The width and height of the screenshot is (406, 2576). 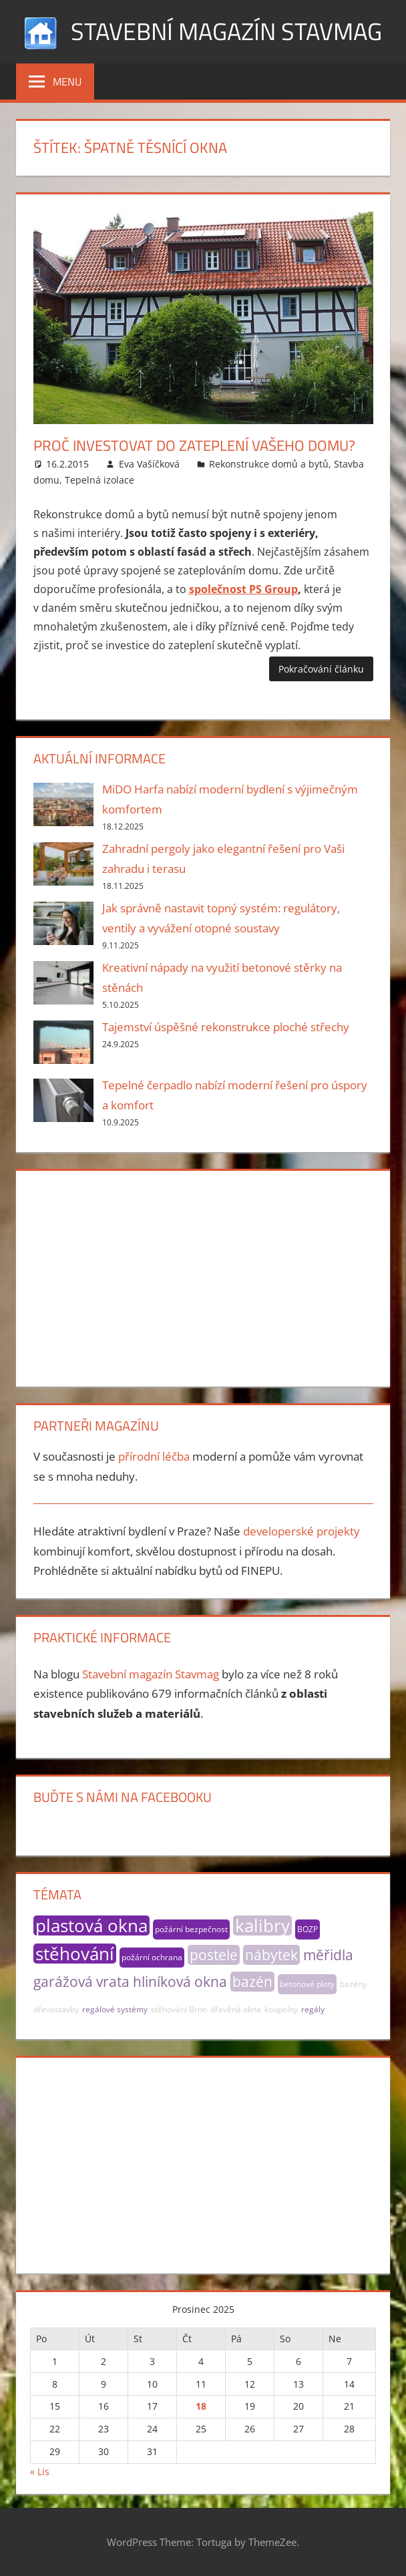 What do you see at coordinates (307, 1929) in the screenshot?
I see `BOZP` at bounding box center [307, 1929].